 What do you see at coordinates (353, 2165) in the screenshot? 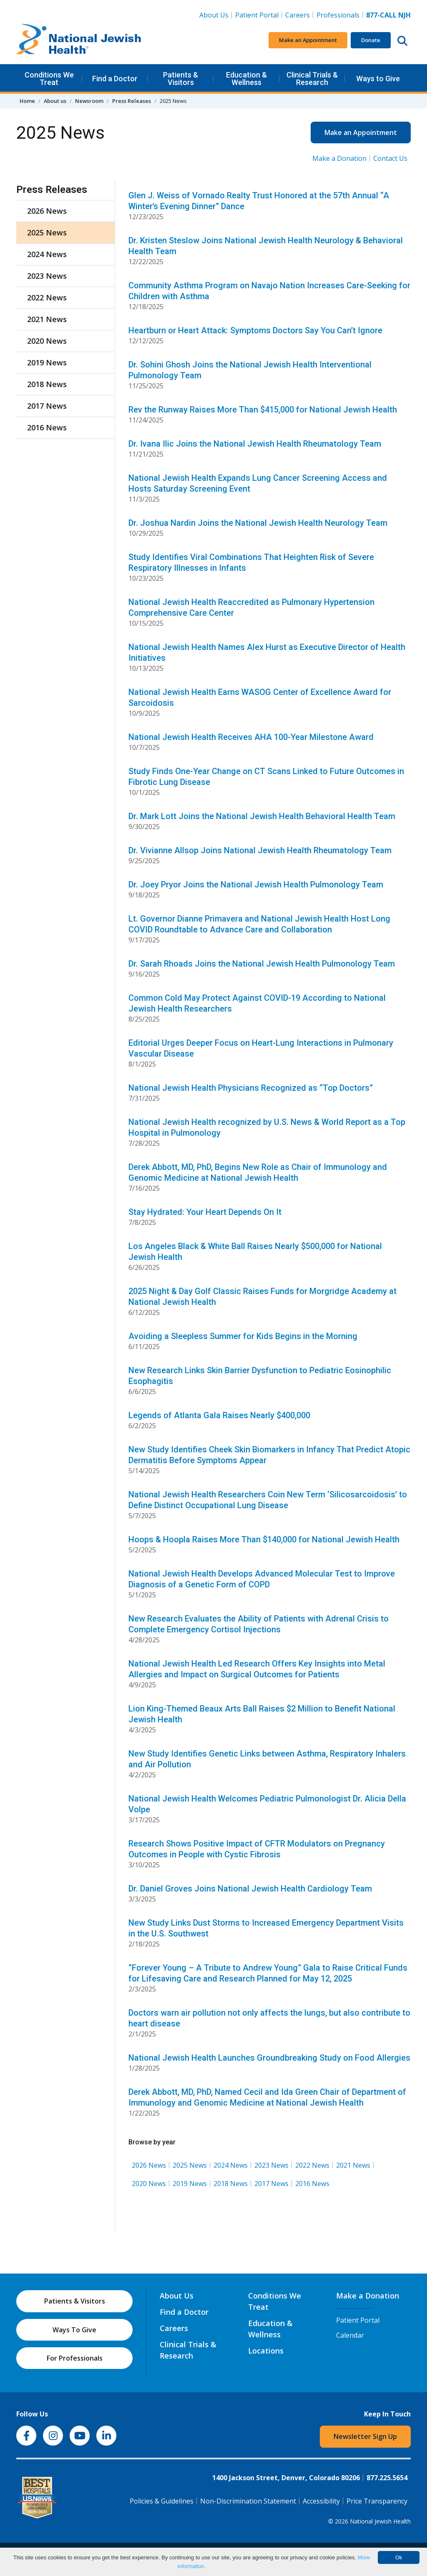
I see `2021 News` at bounding box center [353, 2165].